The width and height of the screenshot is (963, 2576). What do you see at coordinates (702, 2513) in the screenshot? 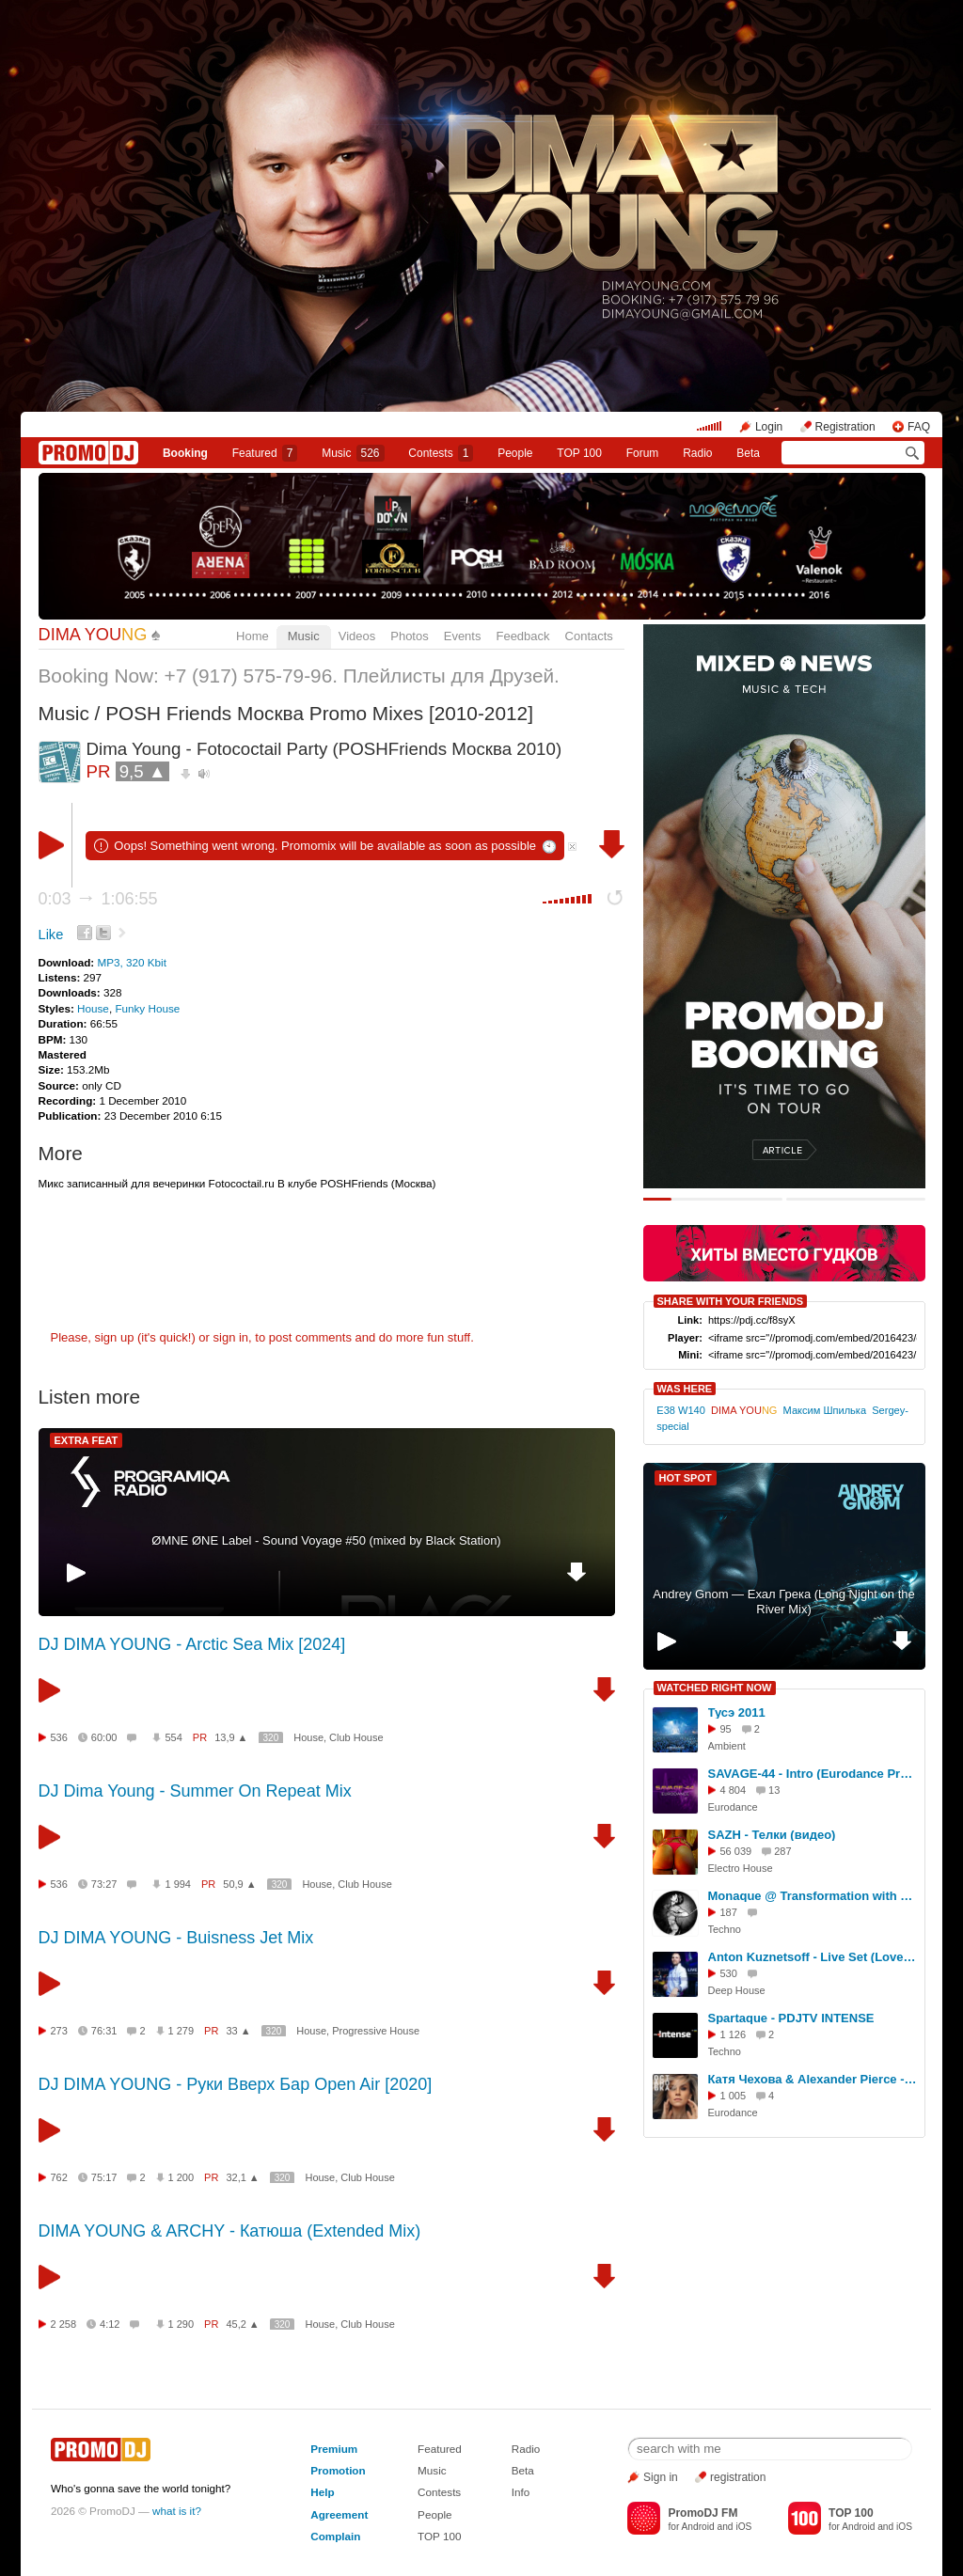
I see `PromoDJ FM` at bounding box center [702, 2513].